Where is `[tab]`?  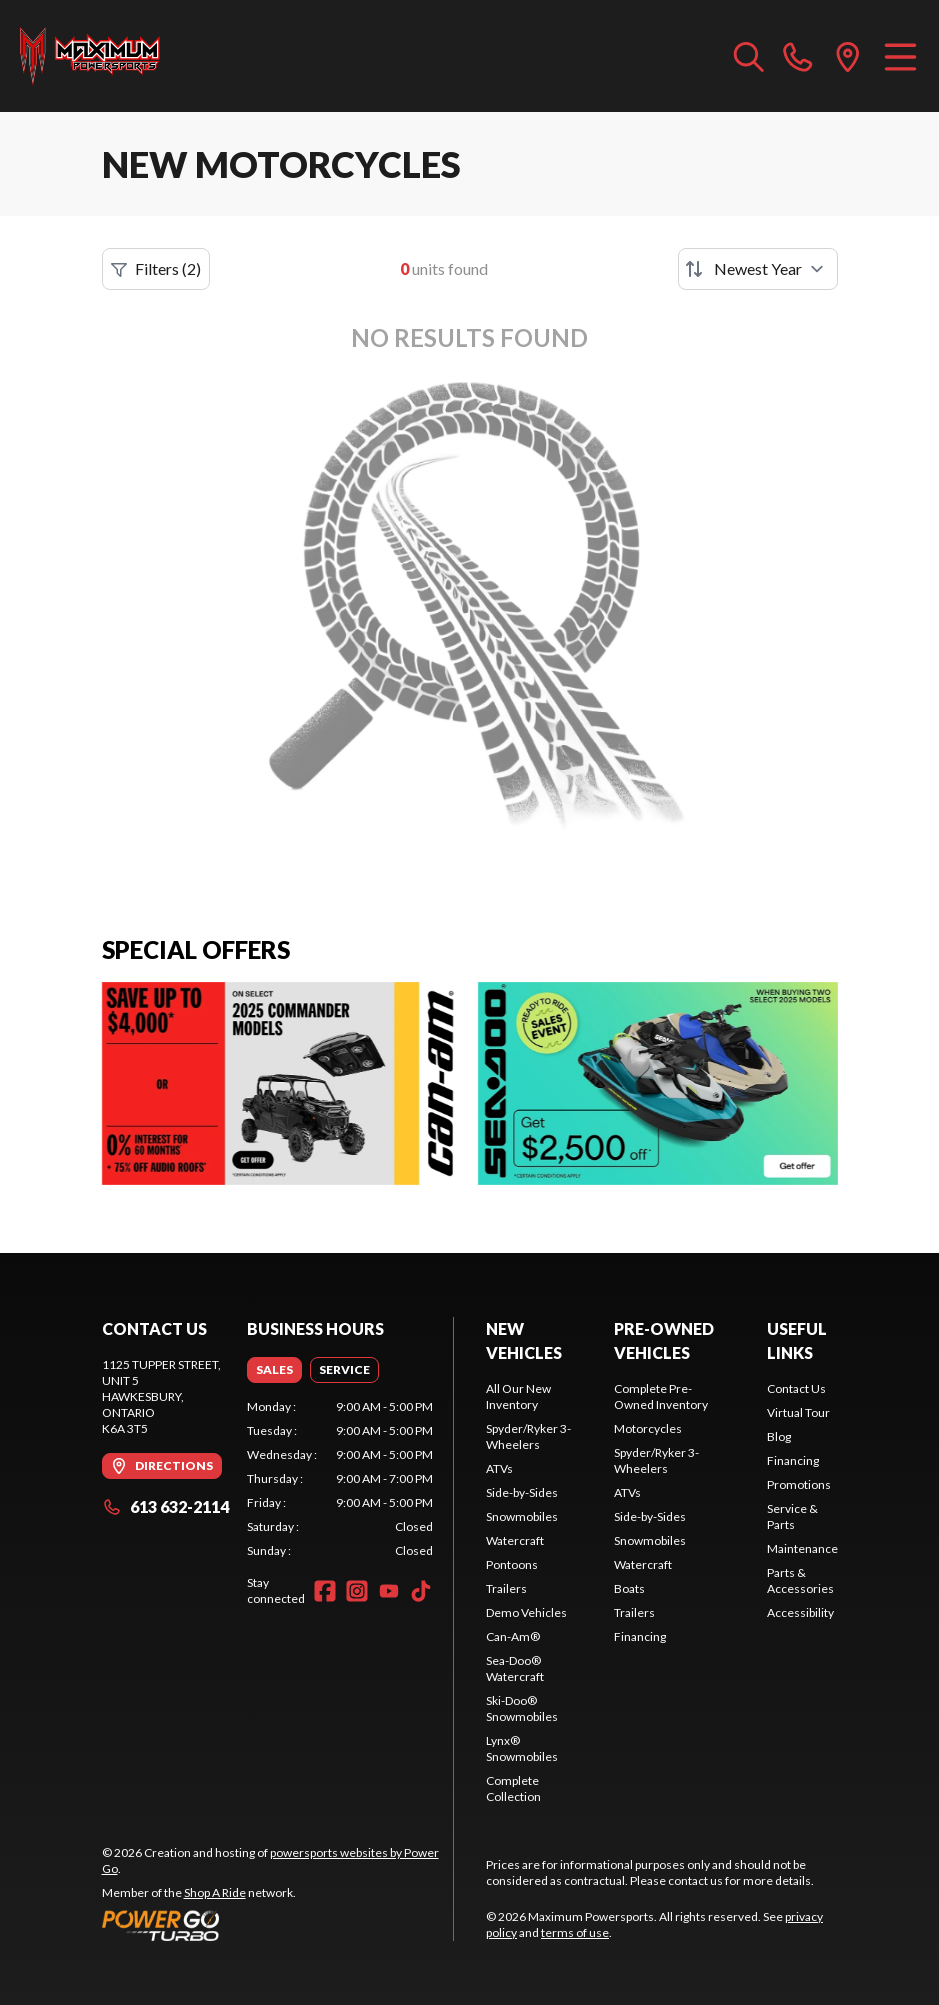
[tab] is located at coordinates (274, 1370).